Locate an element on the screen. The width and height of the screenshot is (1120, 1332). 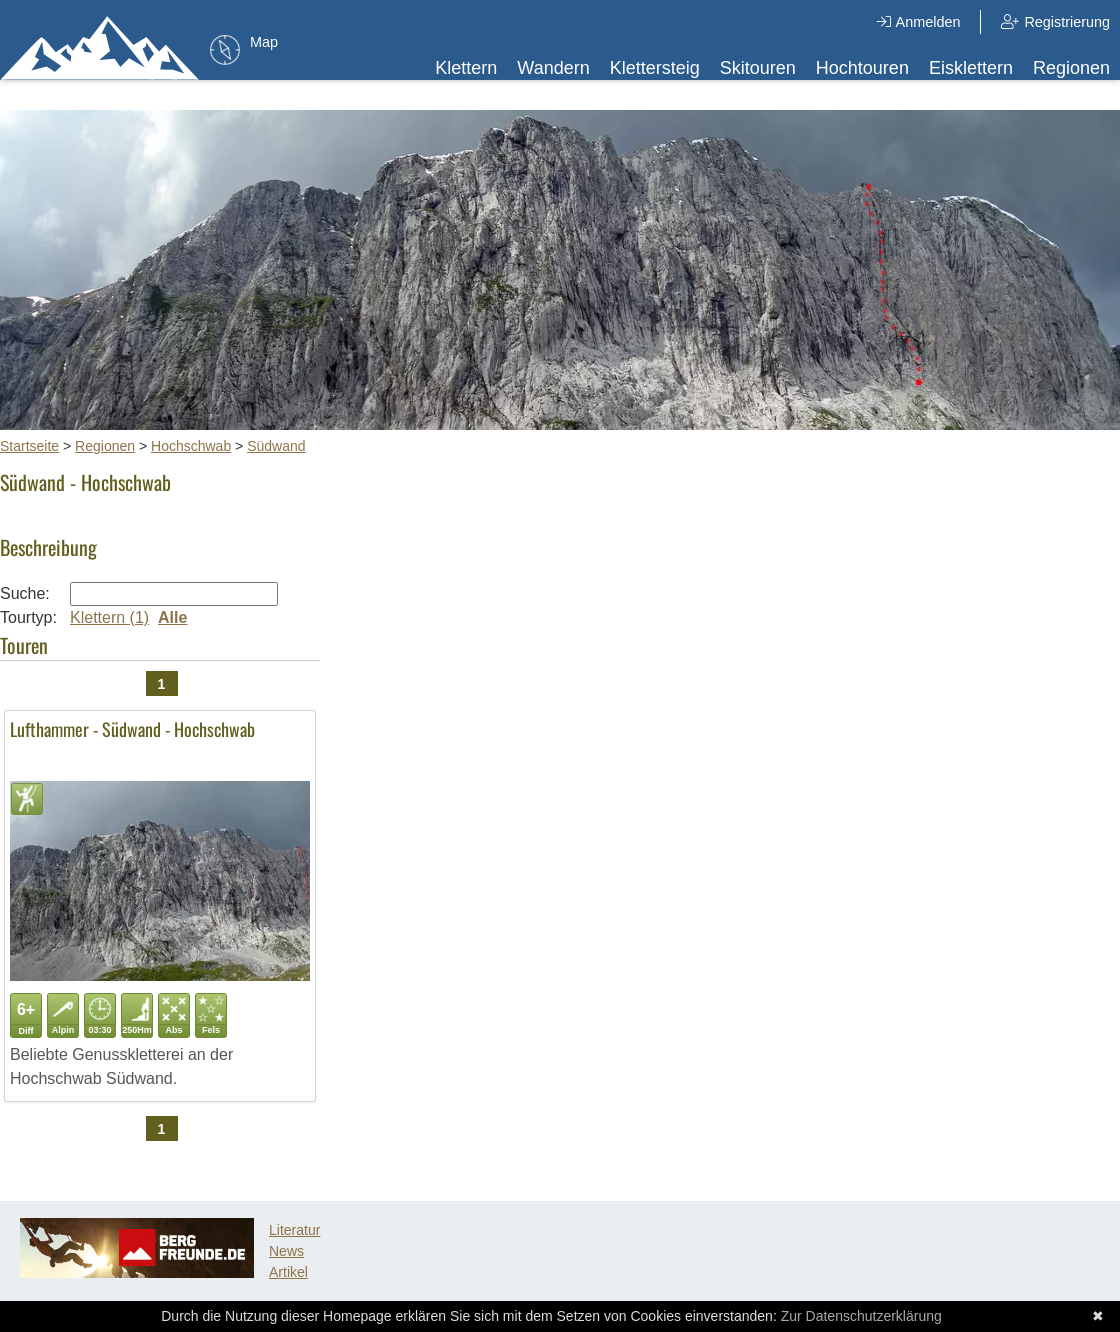
Klettern (1) is located at coordinates (109, 617).